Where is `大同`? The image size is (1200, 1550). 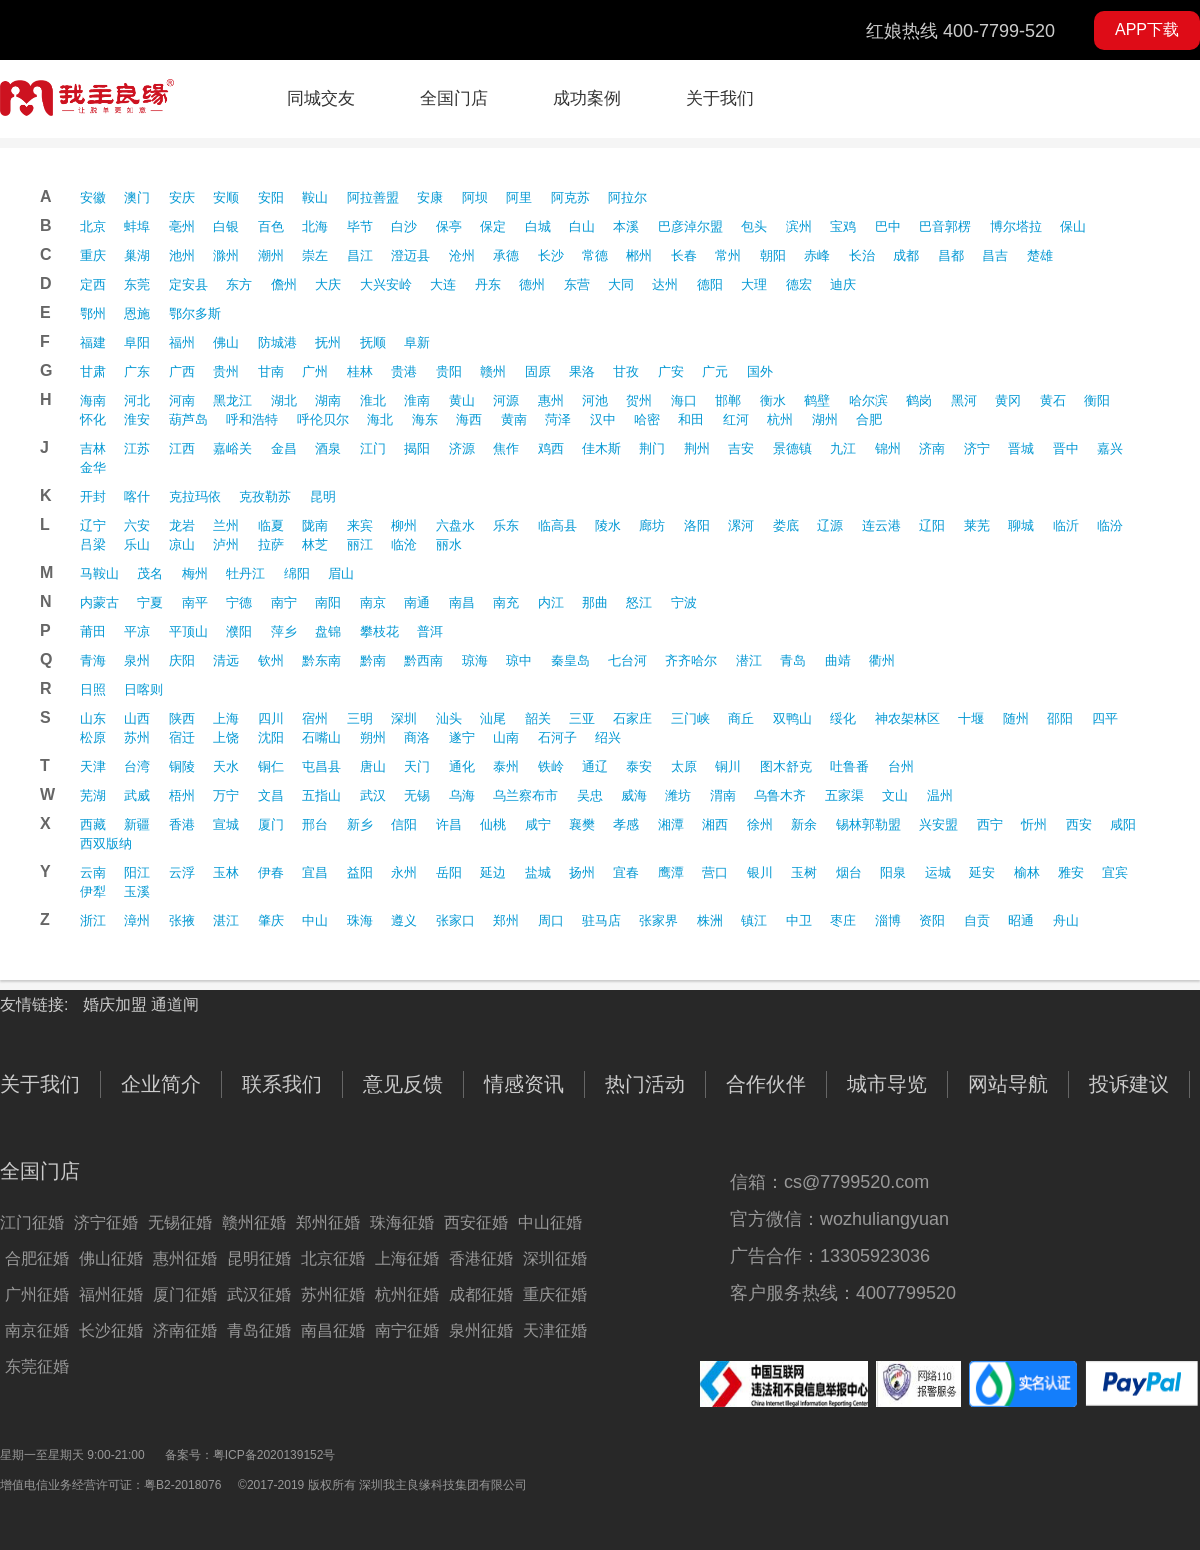
大同 is located at coordinates (621, 284).